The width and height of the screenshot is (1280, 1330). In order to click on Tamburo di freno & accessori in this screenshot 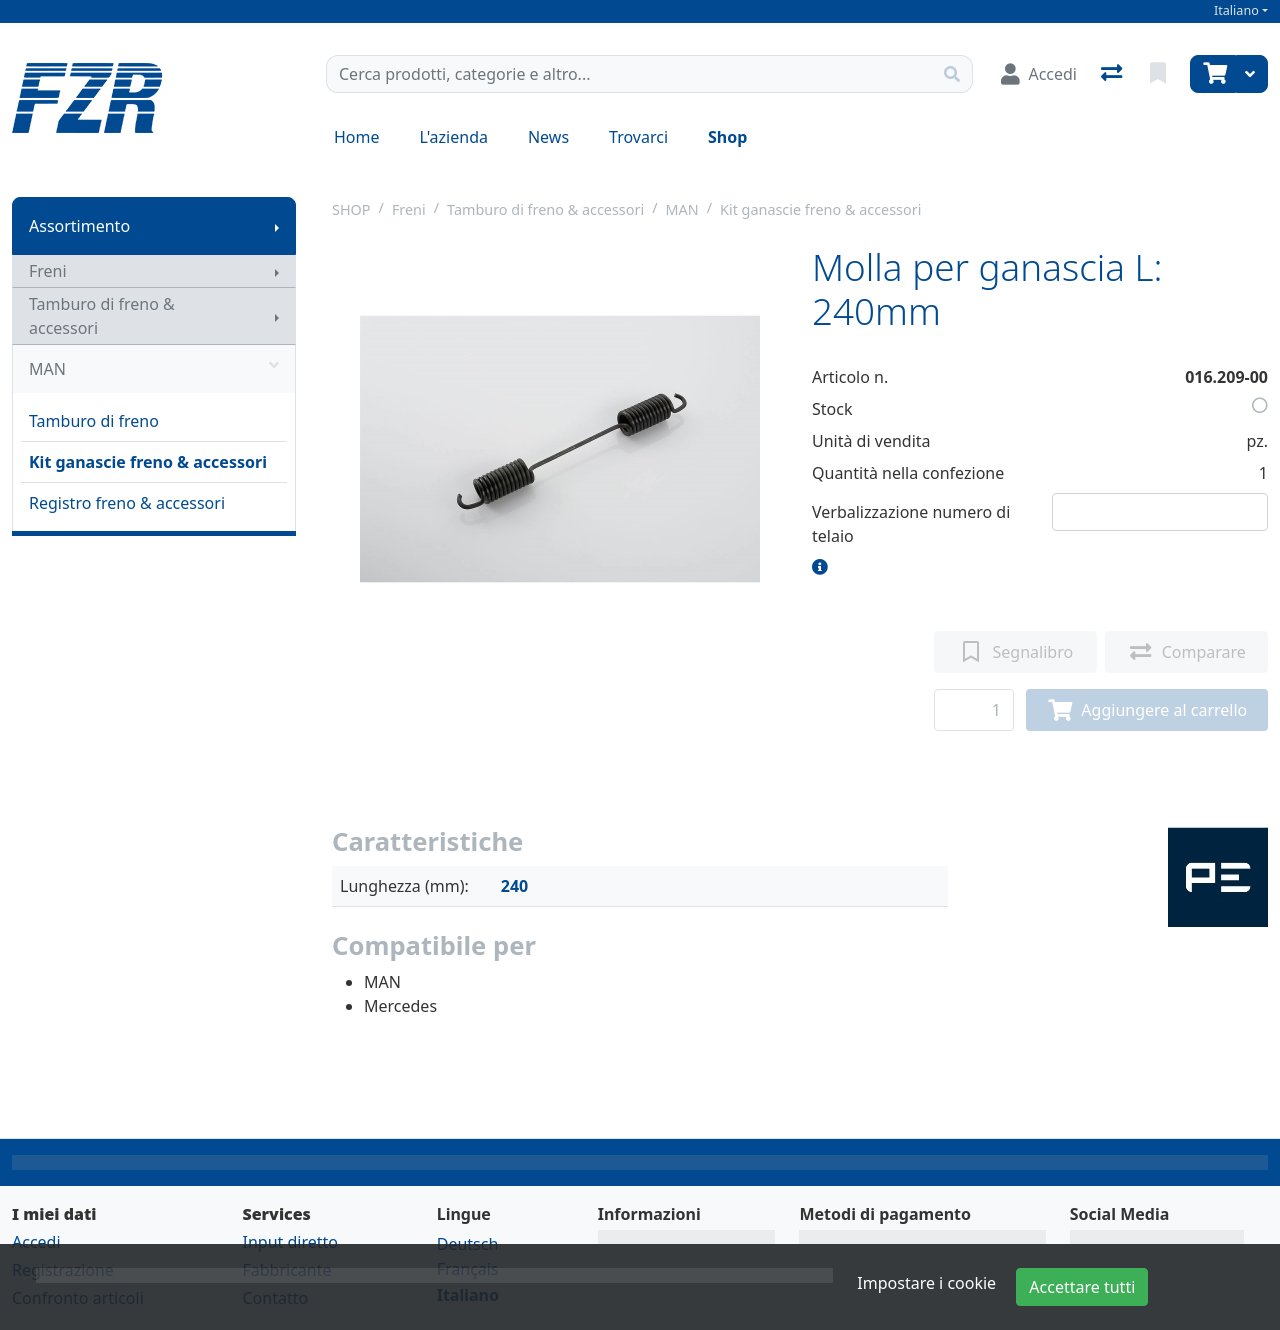, I will do `click(102, 316)`.